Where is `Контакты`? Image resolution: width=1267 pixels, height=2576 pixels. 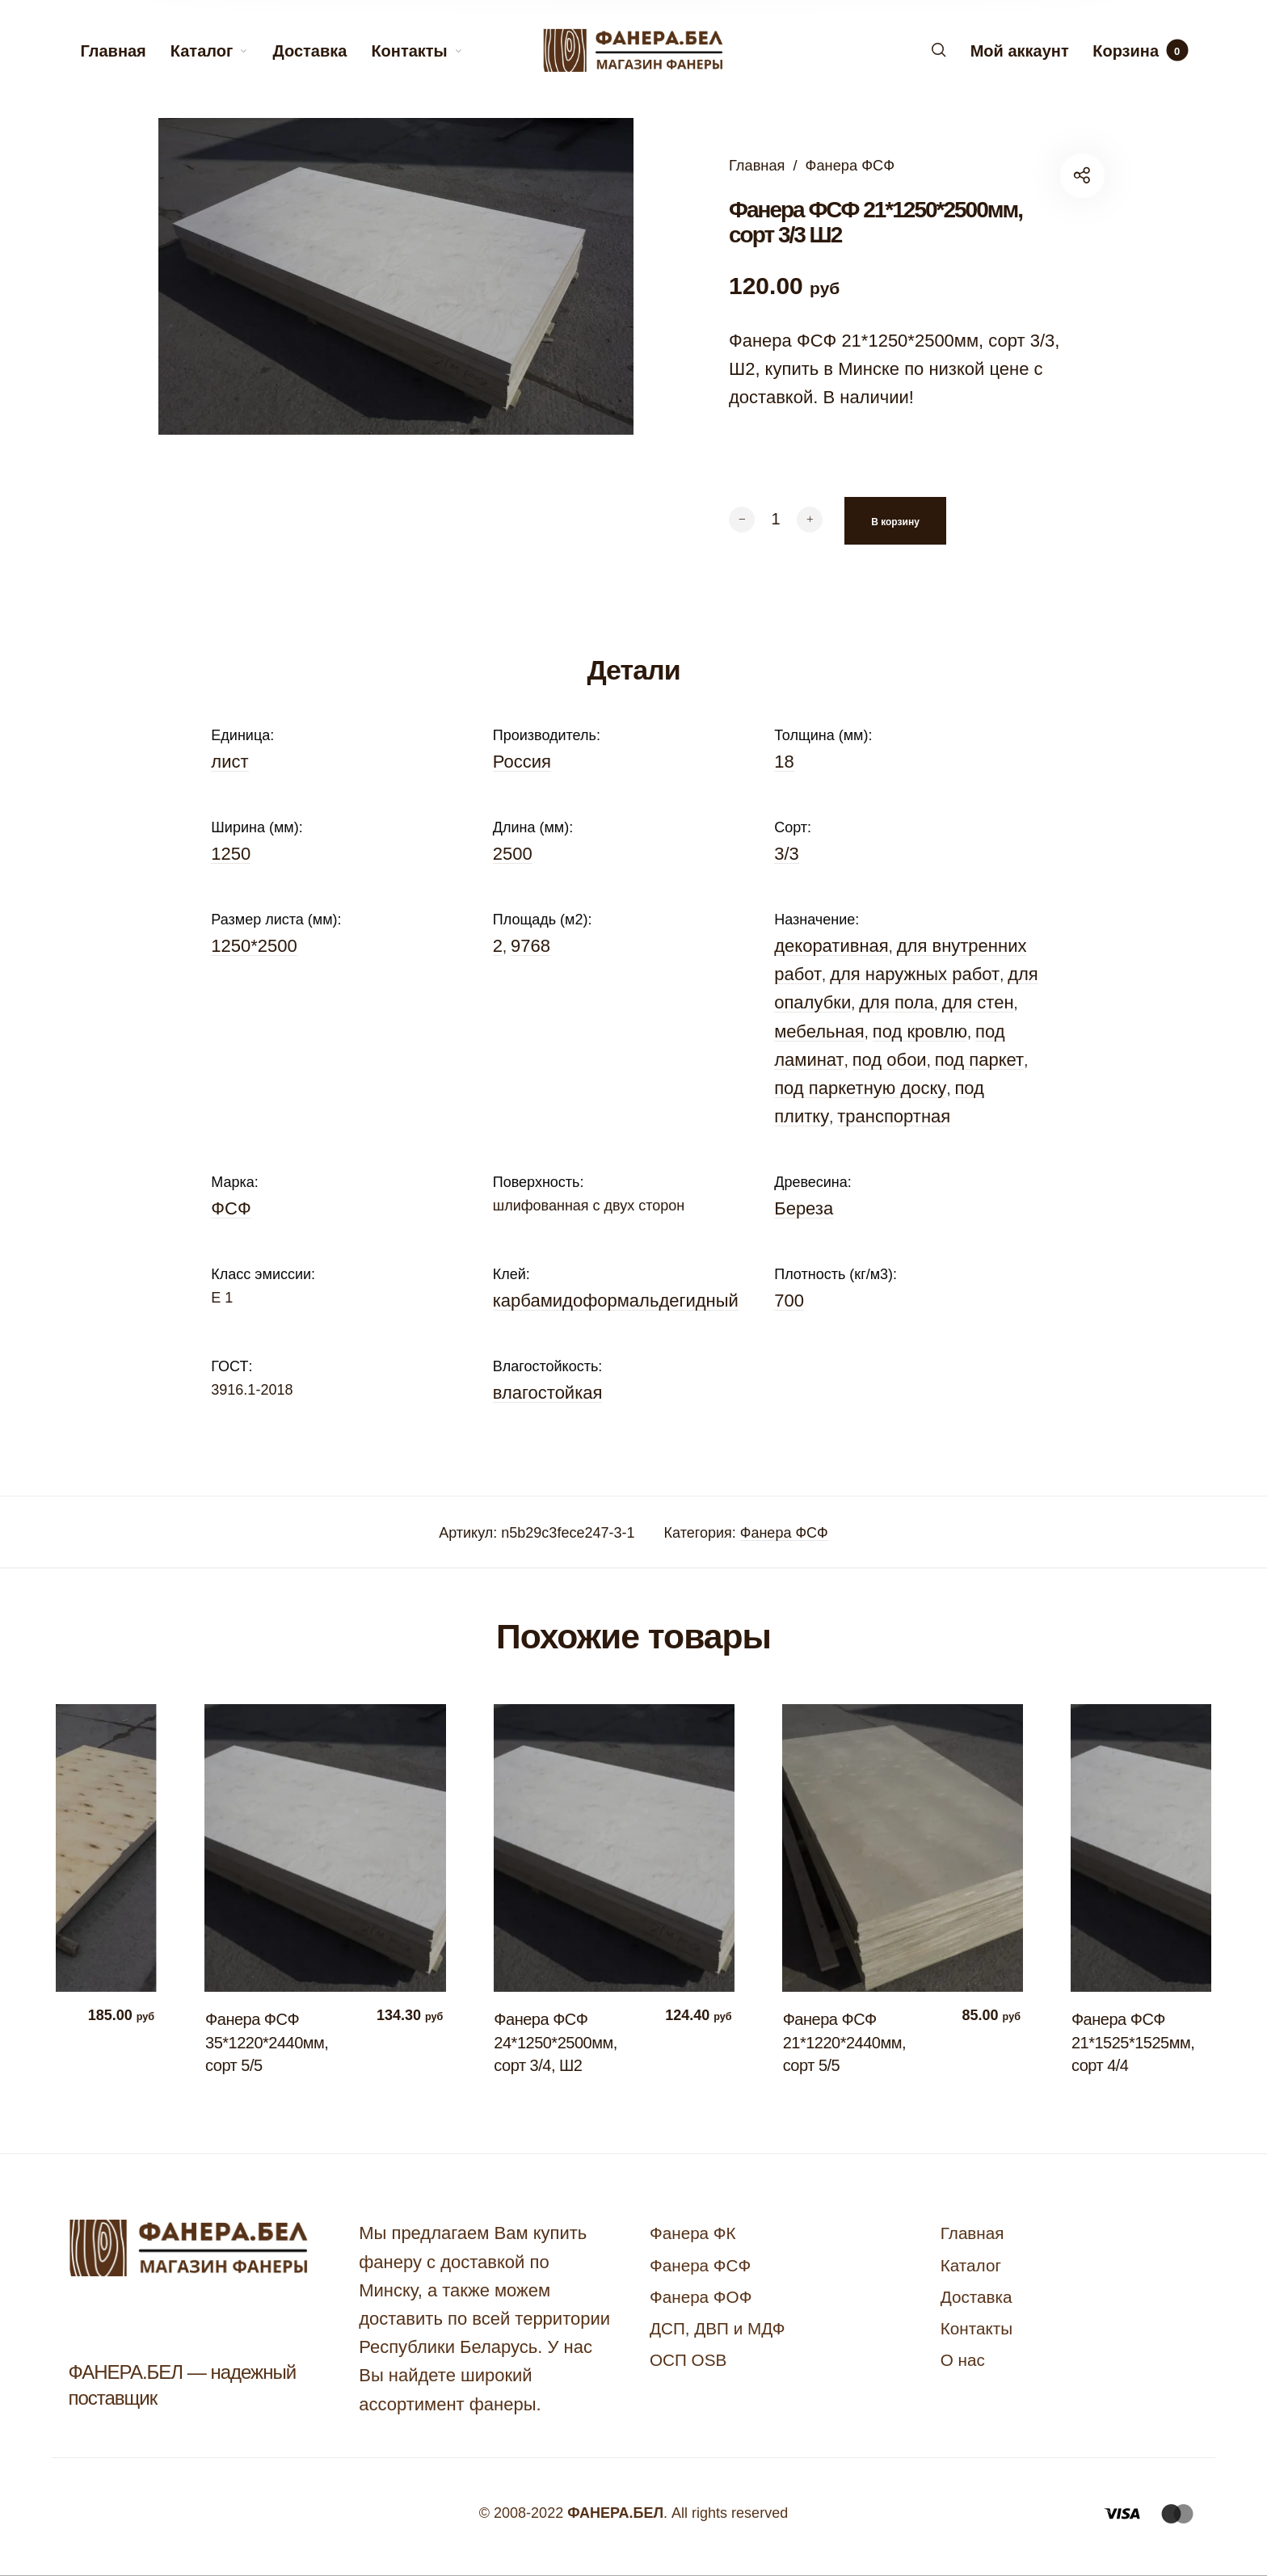
Контакты is located at coordinates (976, 2328).